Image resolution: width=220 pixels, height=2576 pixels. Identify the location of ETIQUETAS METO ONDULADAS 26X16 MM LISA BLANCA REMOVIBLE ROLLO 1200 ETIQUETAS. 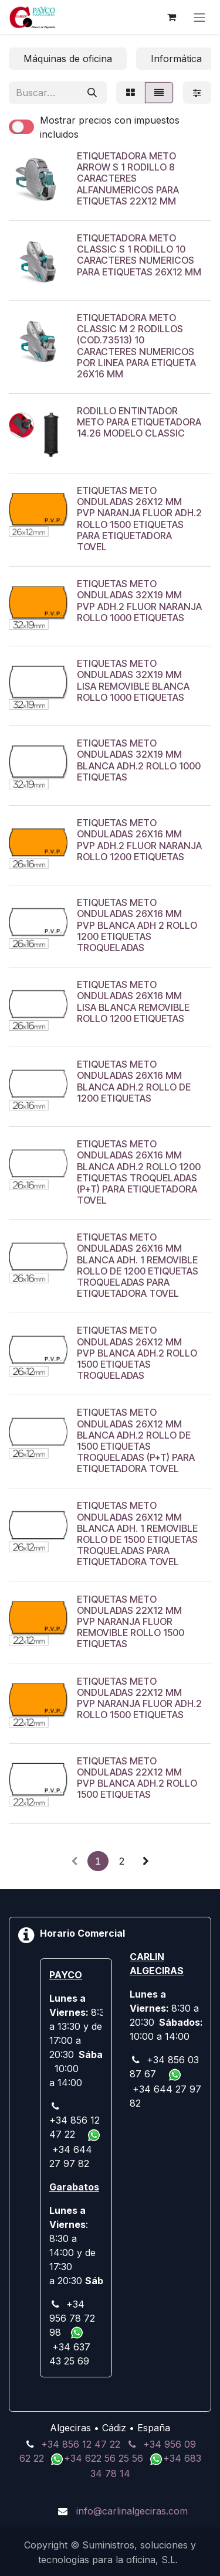
(133, 1001).